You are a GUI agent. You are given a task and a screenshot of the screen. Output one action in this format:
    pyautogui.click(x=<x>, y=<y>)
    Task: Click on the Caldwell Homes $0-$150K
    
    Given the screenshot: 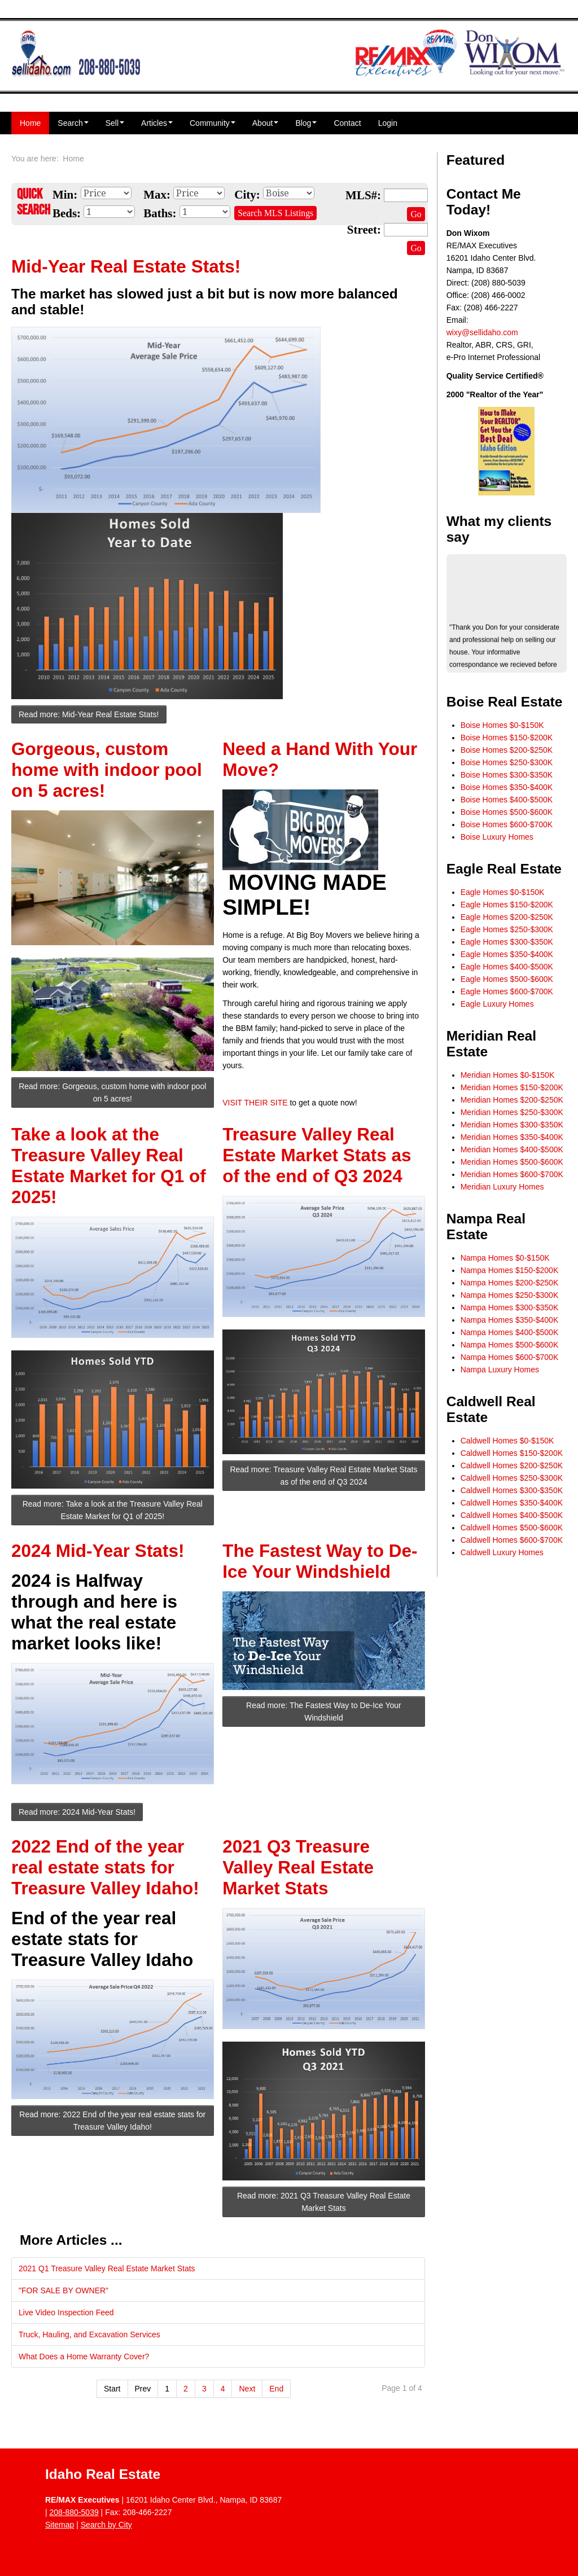 What is the action you would take?
    pyautogui.click(x=507, y=1440)
    